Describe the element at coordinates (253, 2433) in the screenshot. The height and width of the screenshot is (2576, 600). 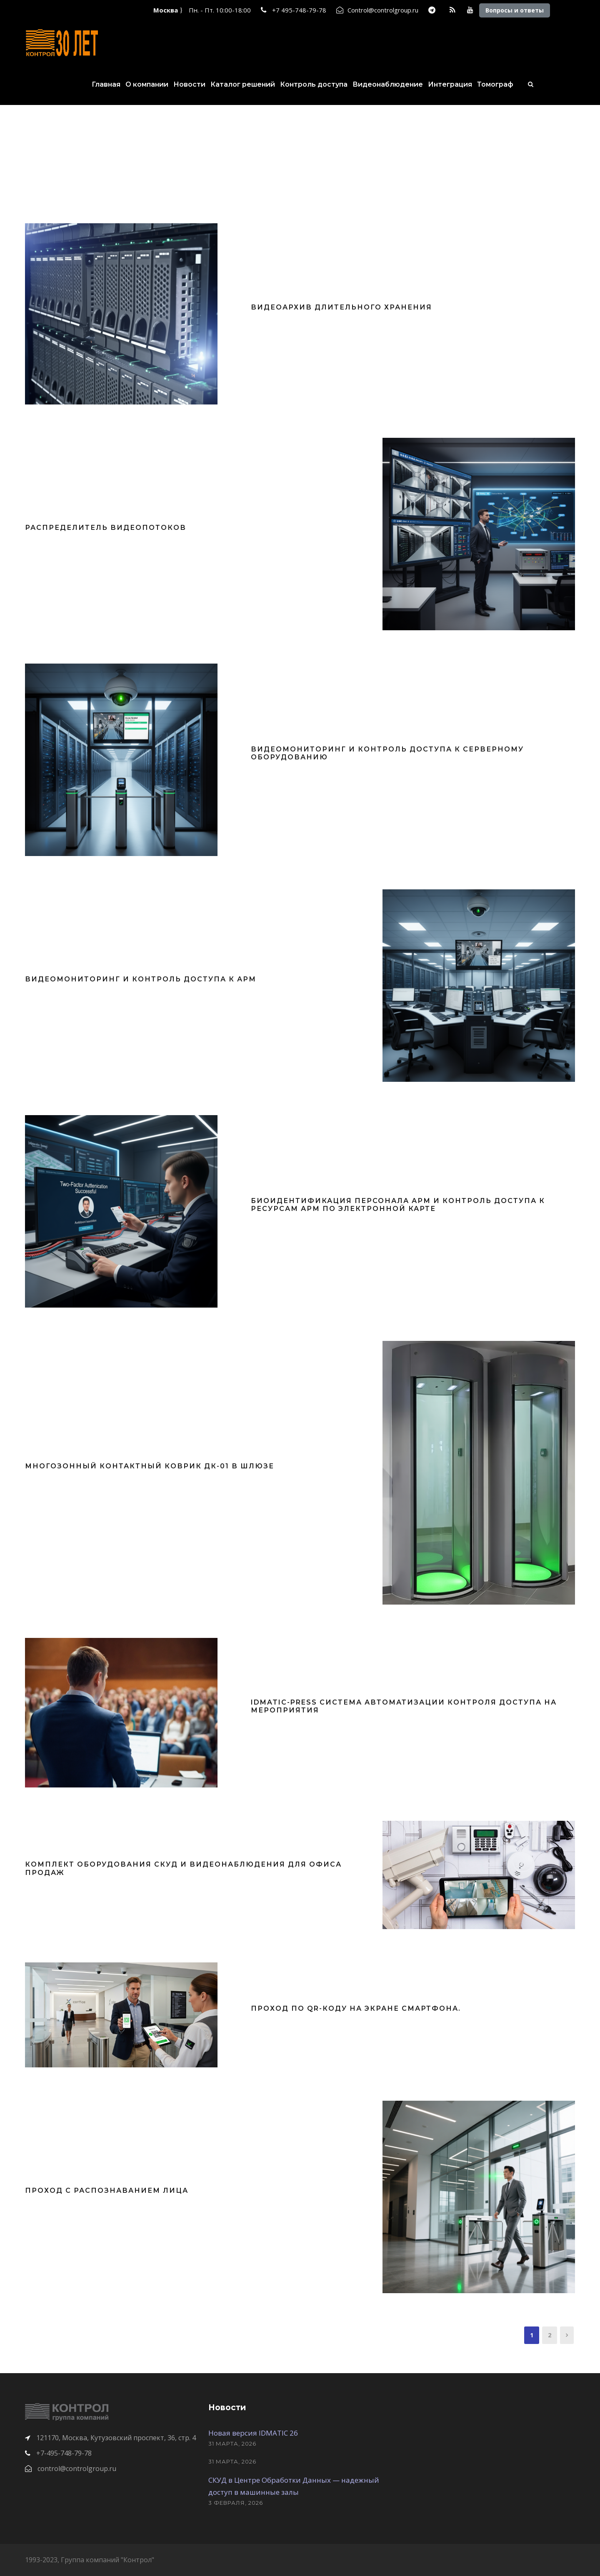
I see `Новая версия IDMATIC 26` at that location.